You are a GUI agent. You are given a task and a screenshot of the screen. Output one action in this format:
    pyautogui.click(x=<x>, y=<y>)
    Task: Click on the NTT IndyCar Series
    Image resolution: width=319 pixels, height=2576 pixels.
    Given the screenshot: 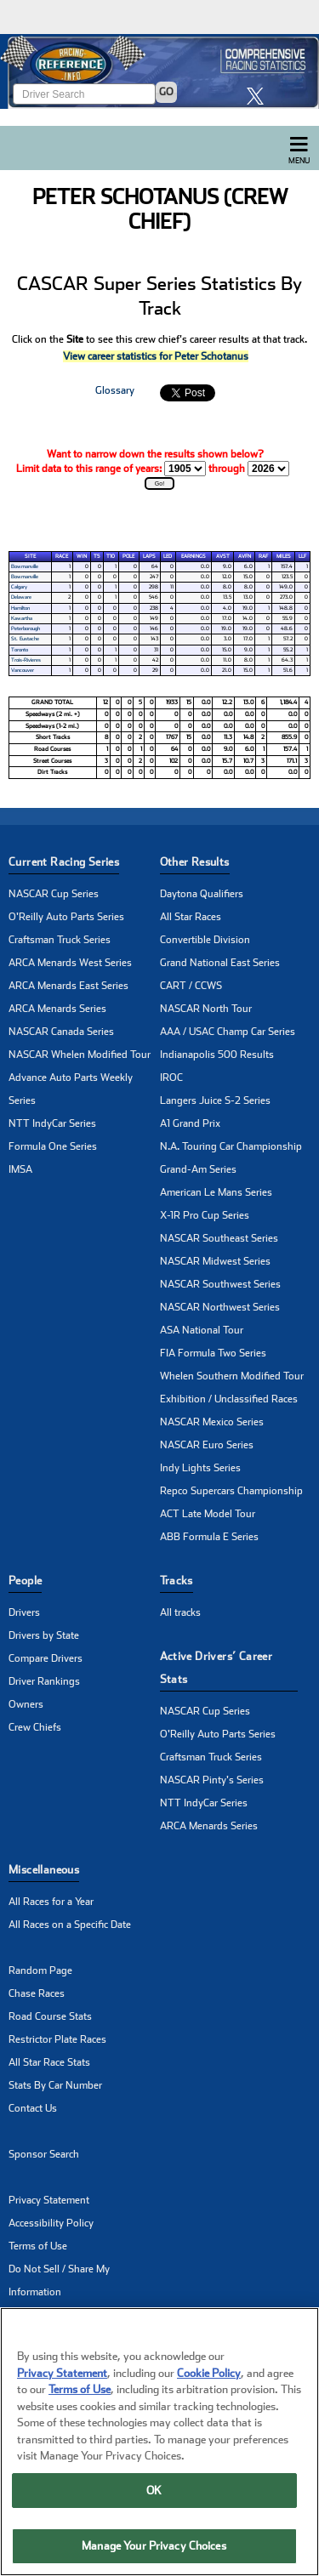 What is the action you would take?
    pyautogui.click(x=52, y=1123)
    